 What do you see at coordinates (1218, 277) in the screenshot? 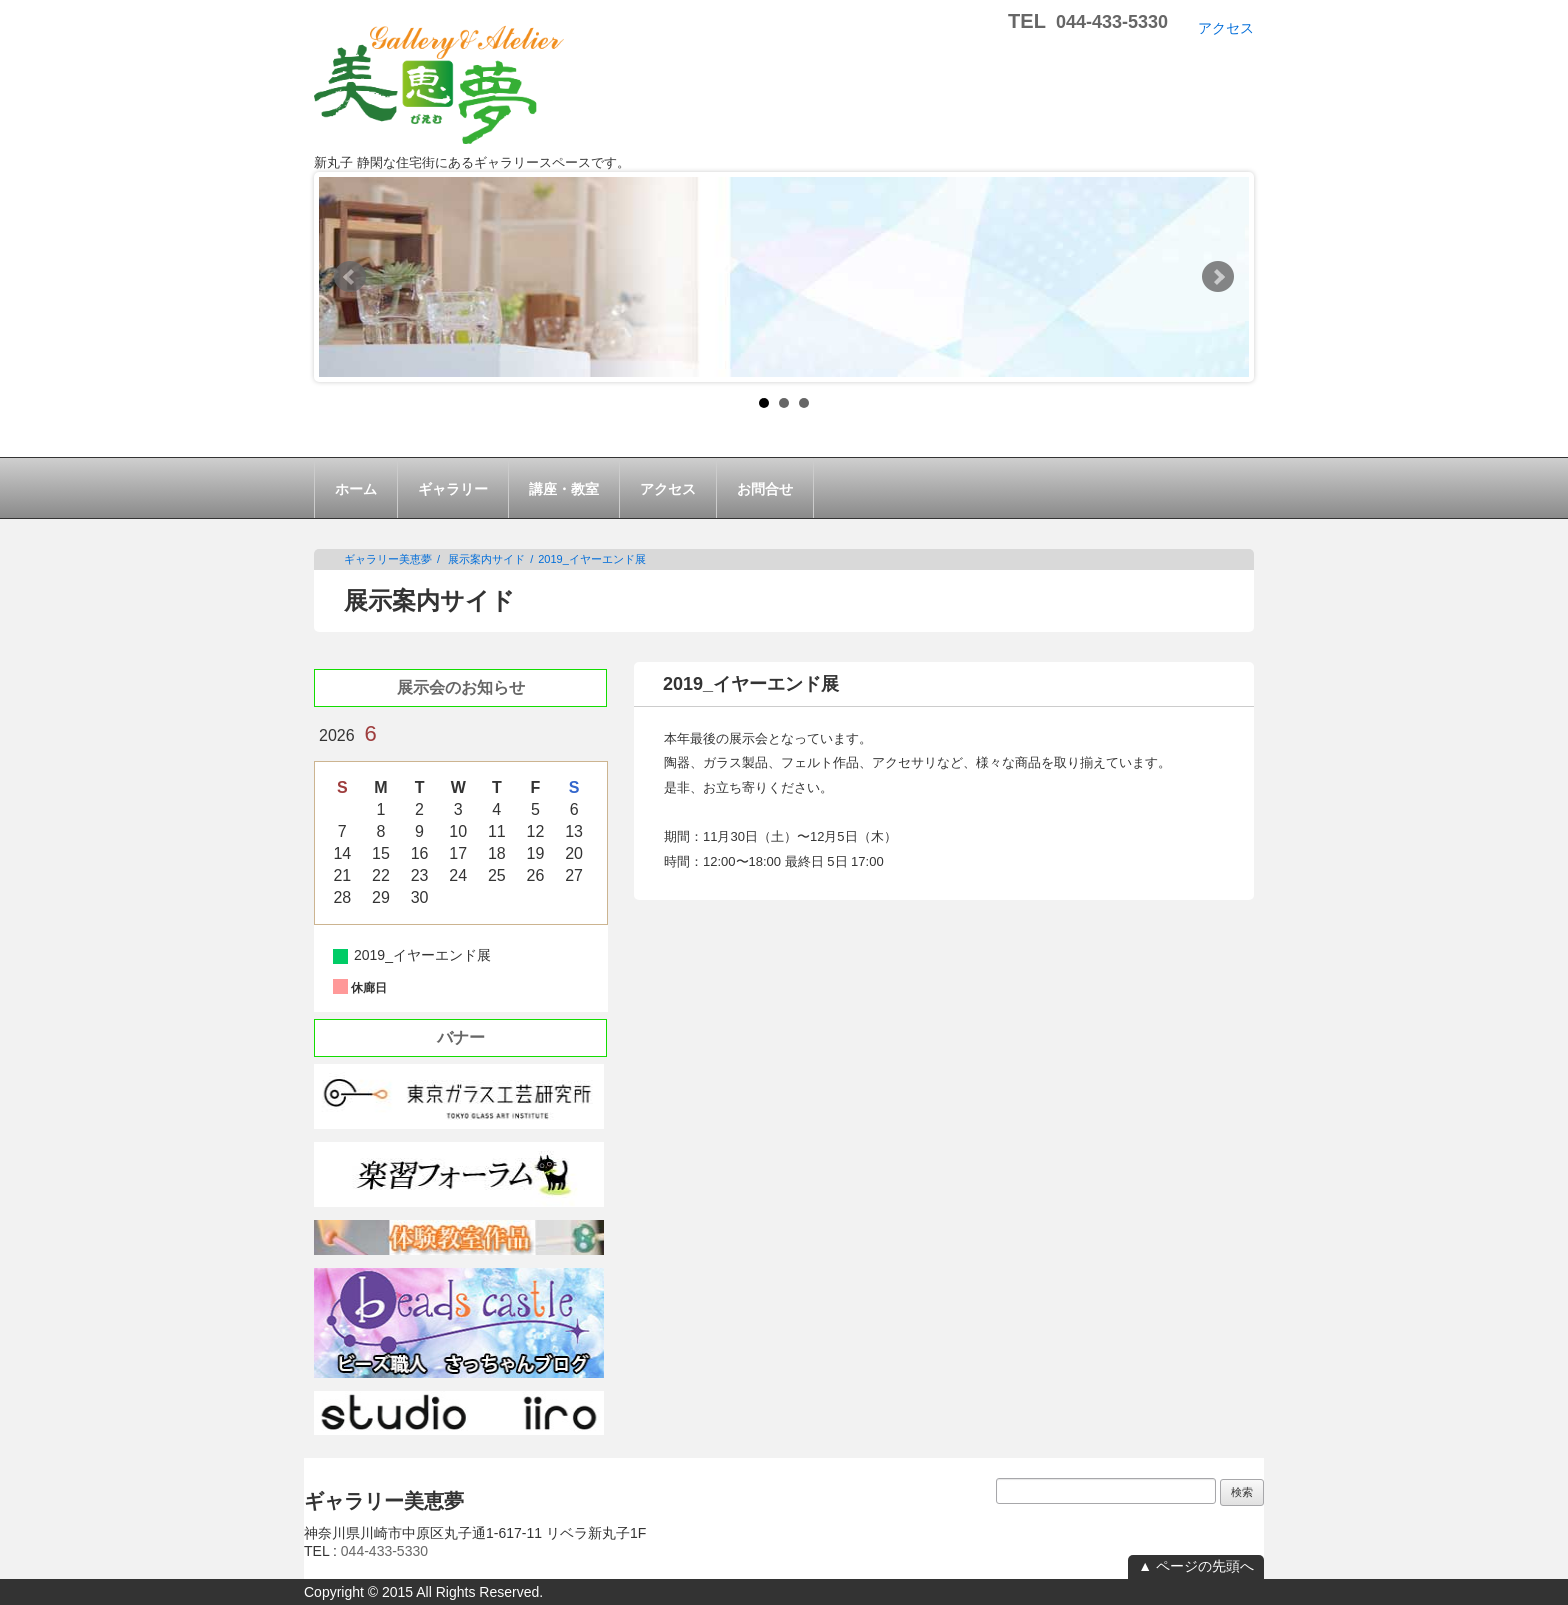
I see `Next` at bounding box center [1218, 277].